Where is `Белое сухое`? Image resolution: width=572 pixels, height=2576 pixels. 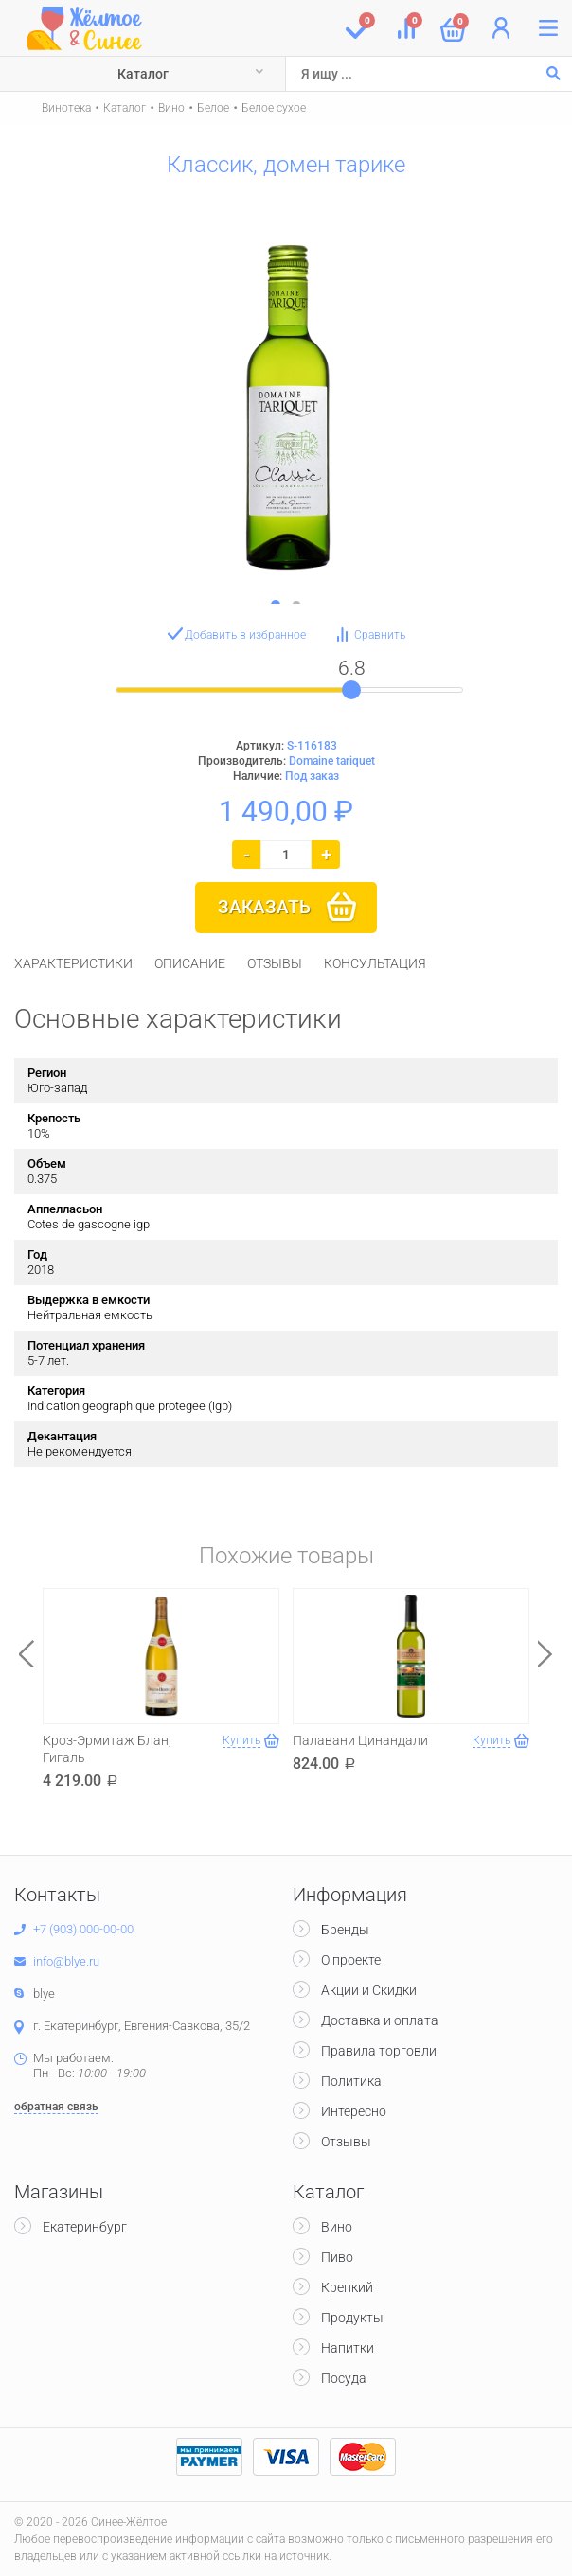
Белое сухое is located at coordinates (273, 108).